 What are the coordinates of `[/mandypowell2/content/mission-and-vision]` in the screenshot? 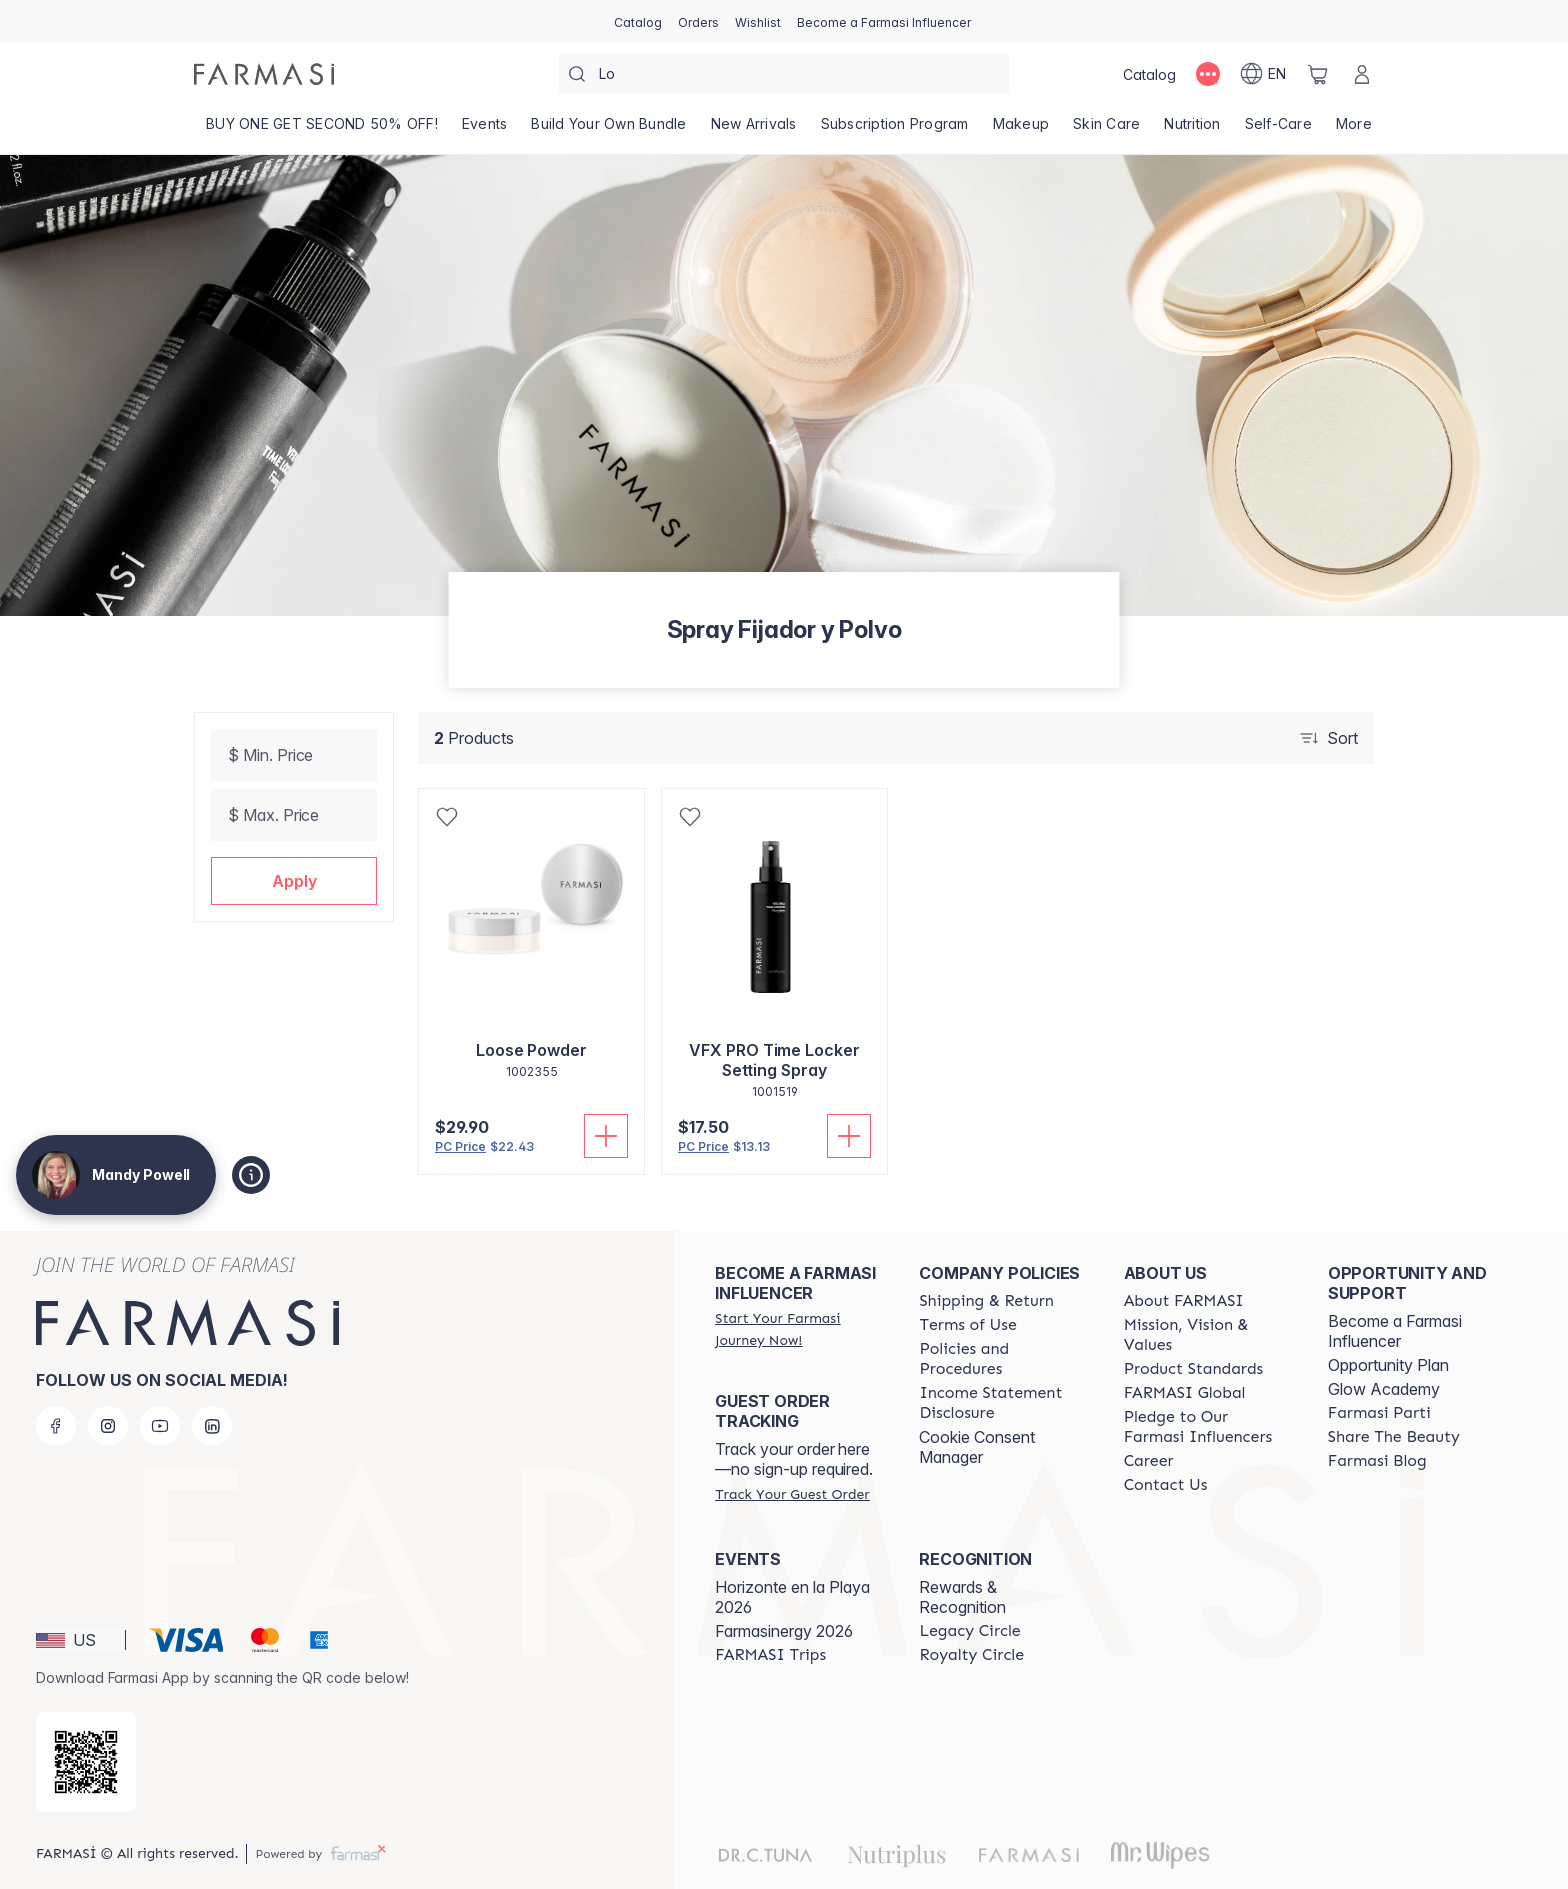 It's located at (1208, 1335).